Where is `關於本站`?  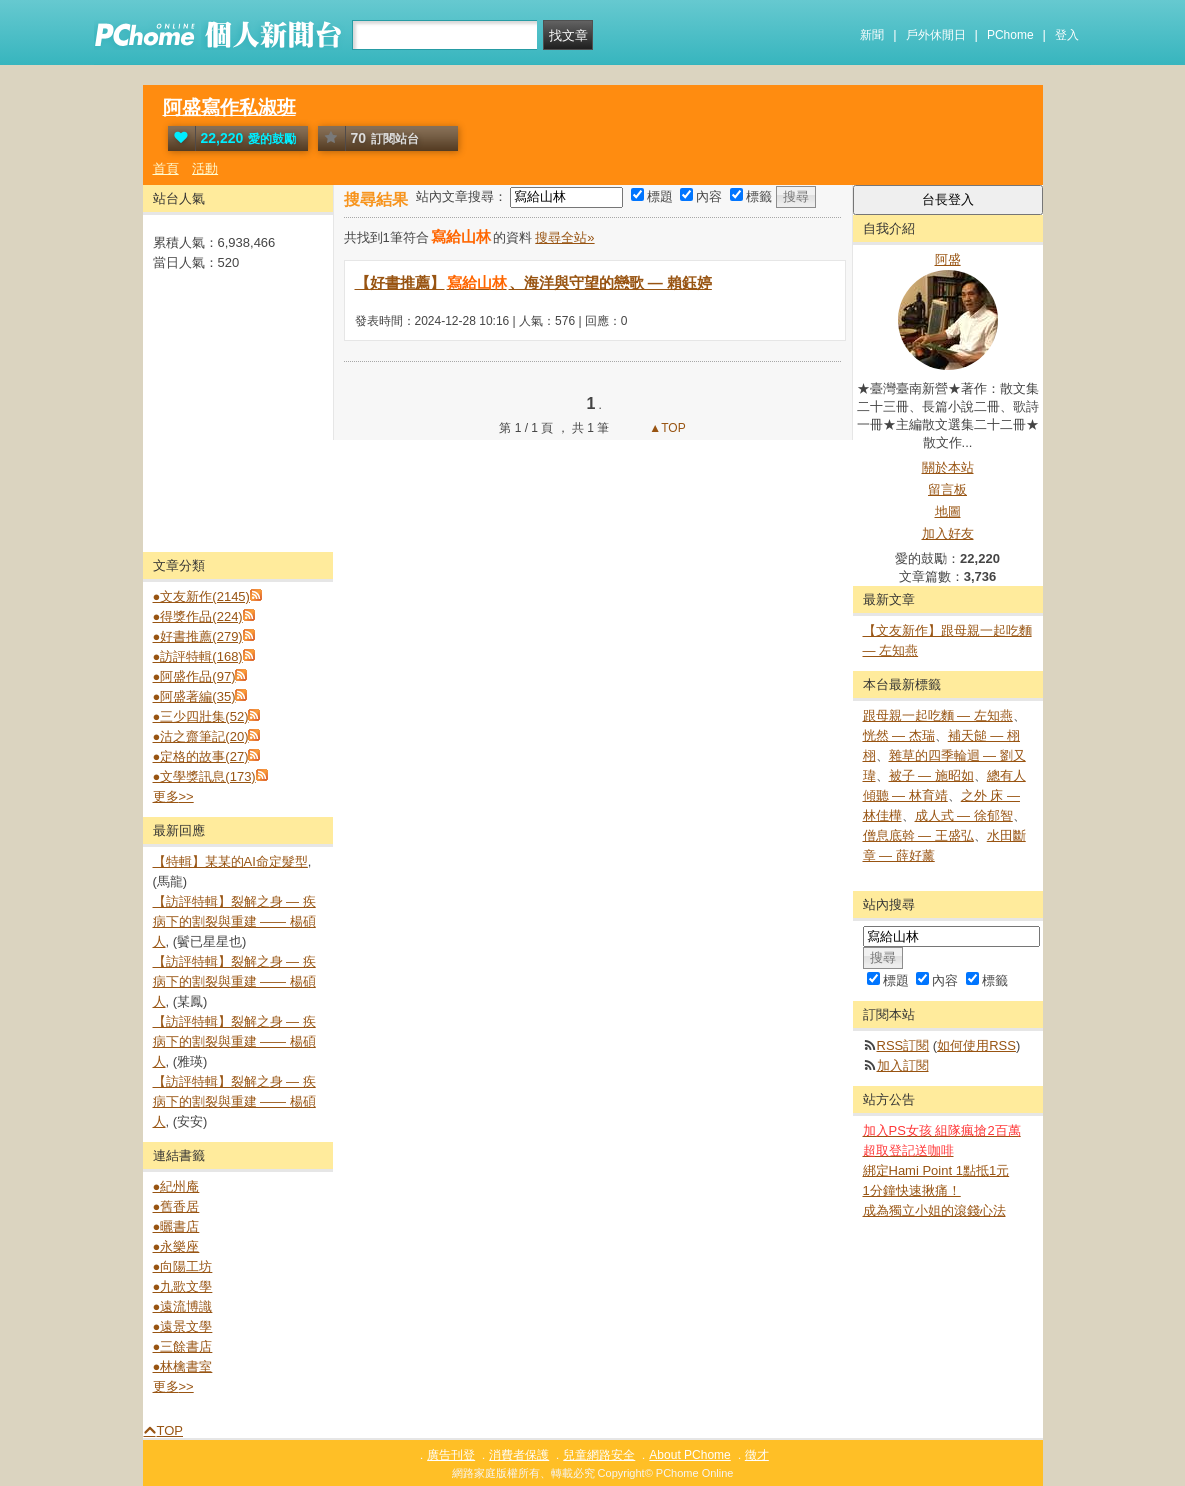
關於本站 is located at coordinates (948, 467).